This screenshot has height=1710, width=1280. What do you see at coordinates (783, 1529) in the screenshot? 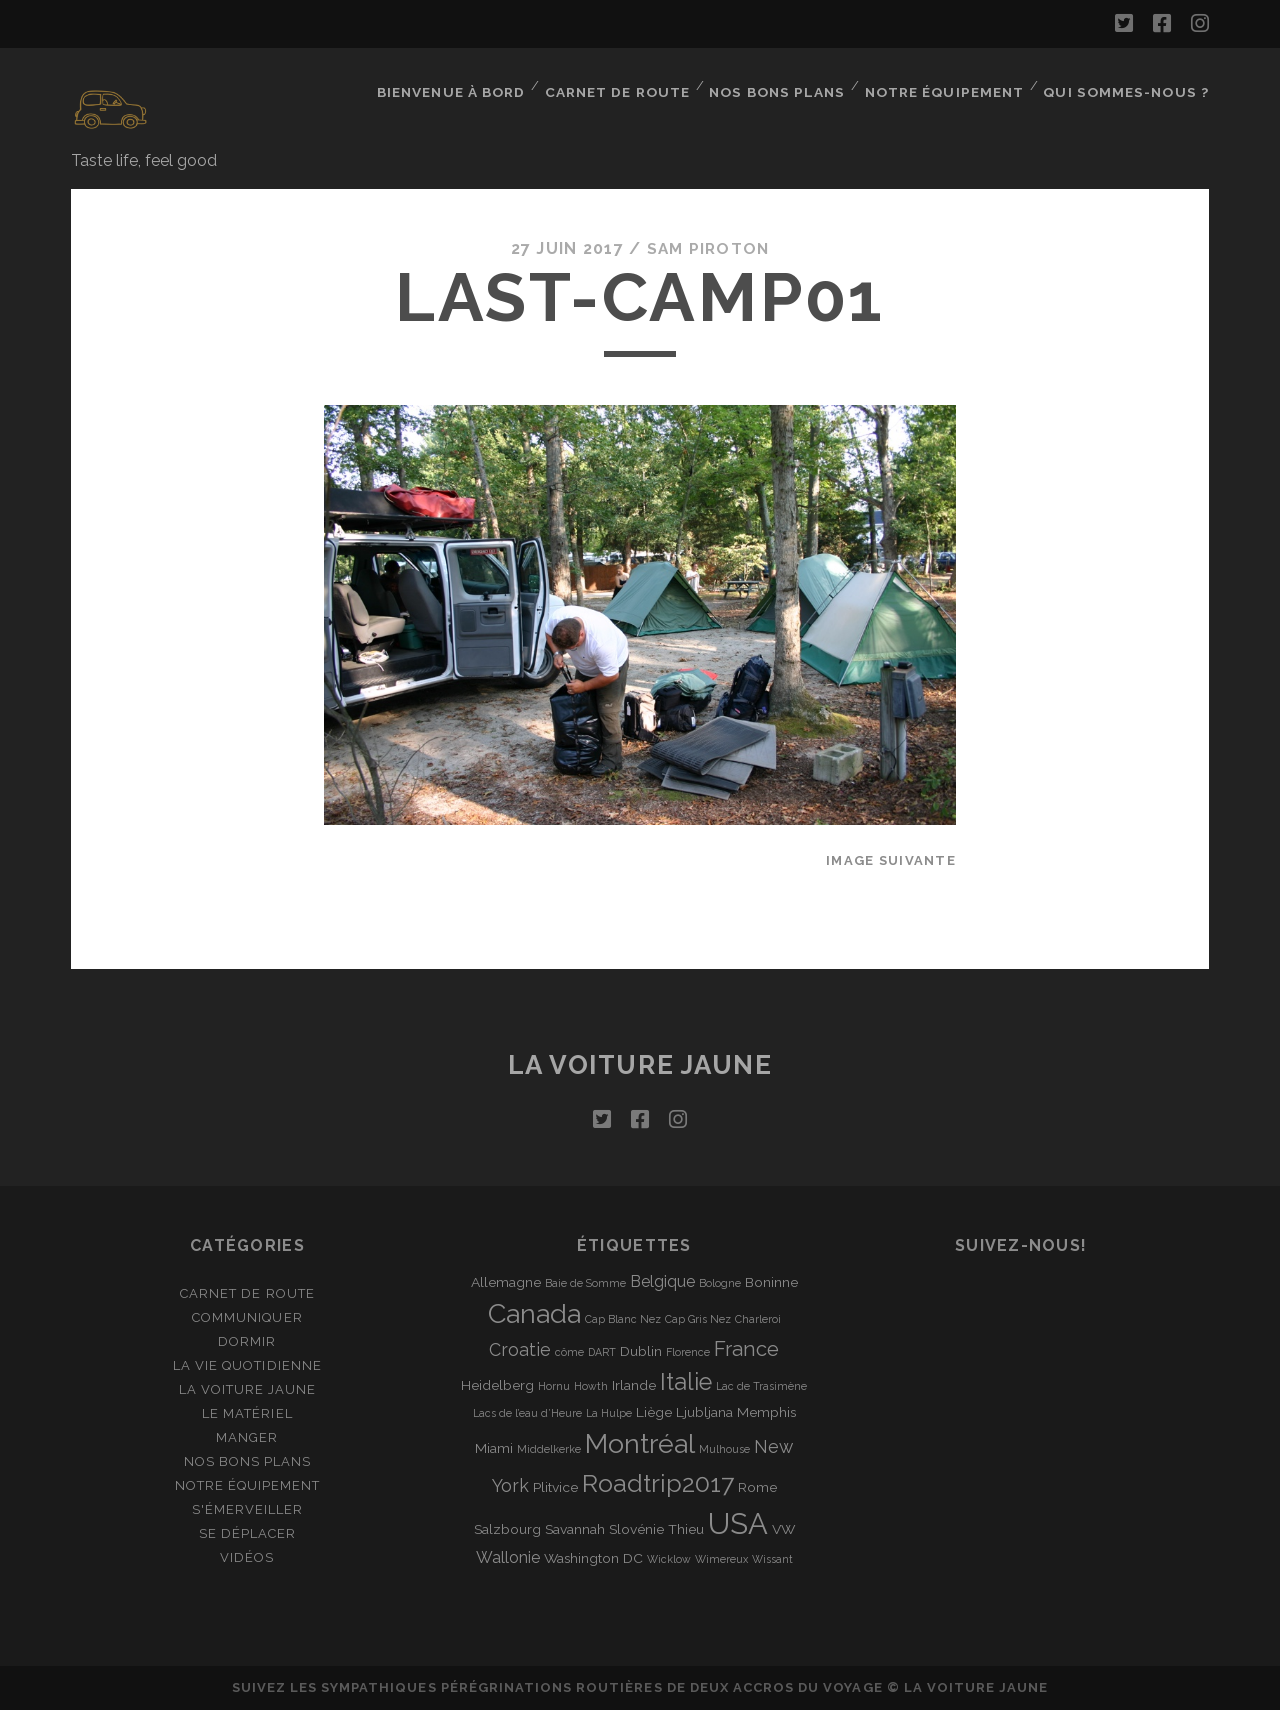
I see `VW [VW (2 éléments)]` at bounding box center [783, 1529].